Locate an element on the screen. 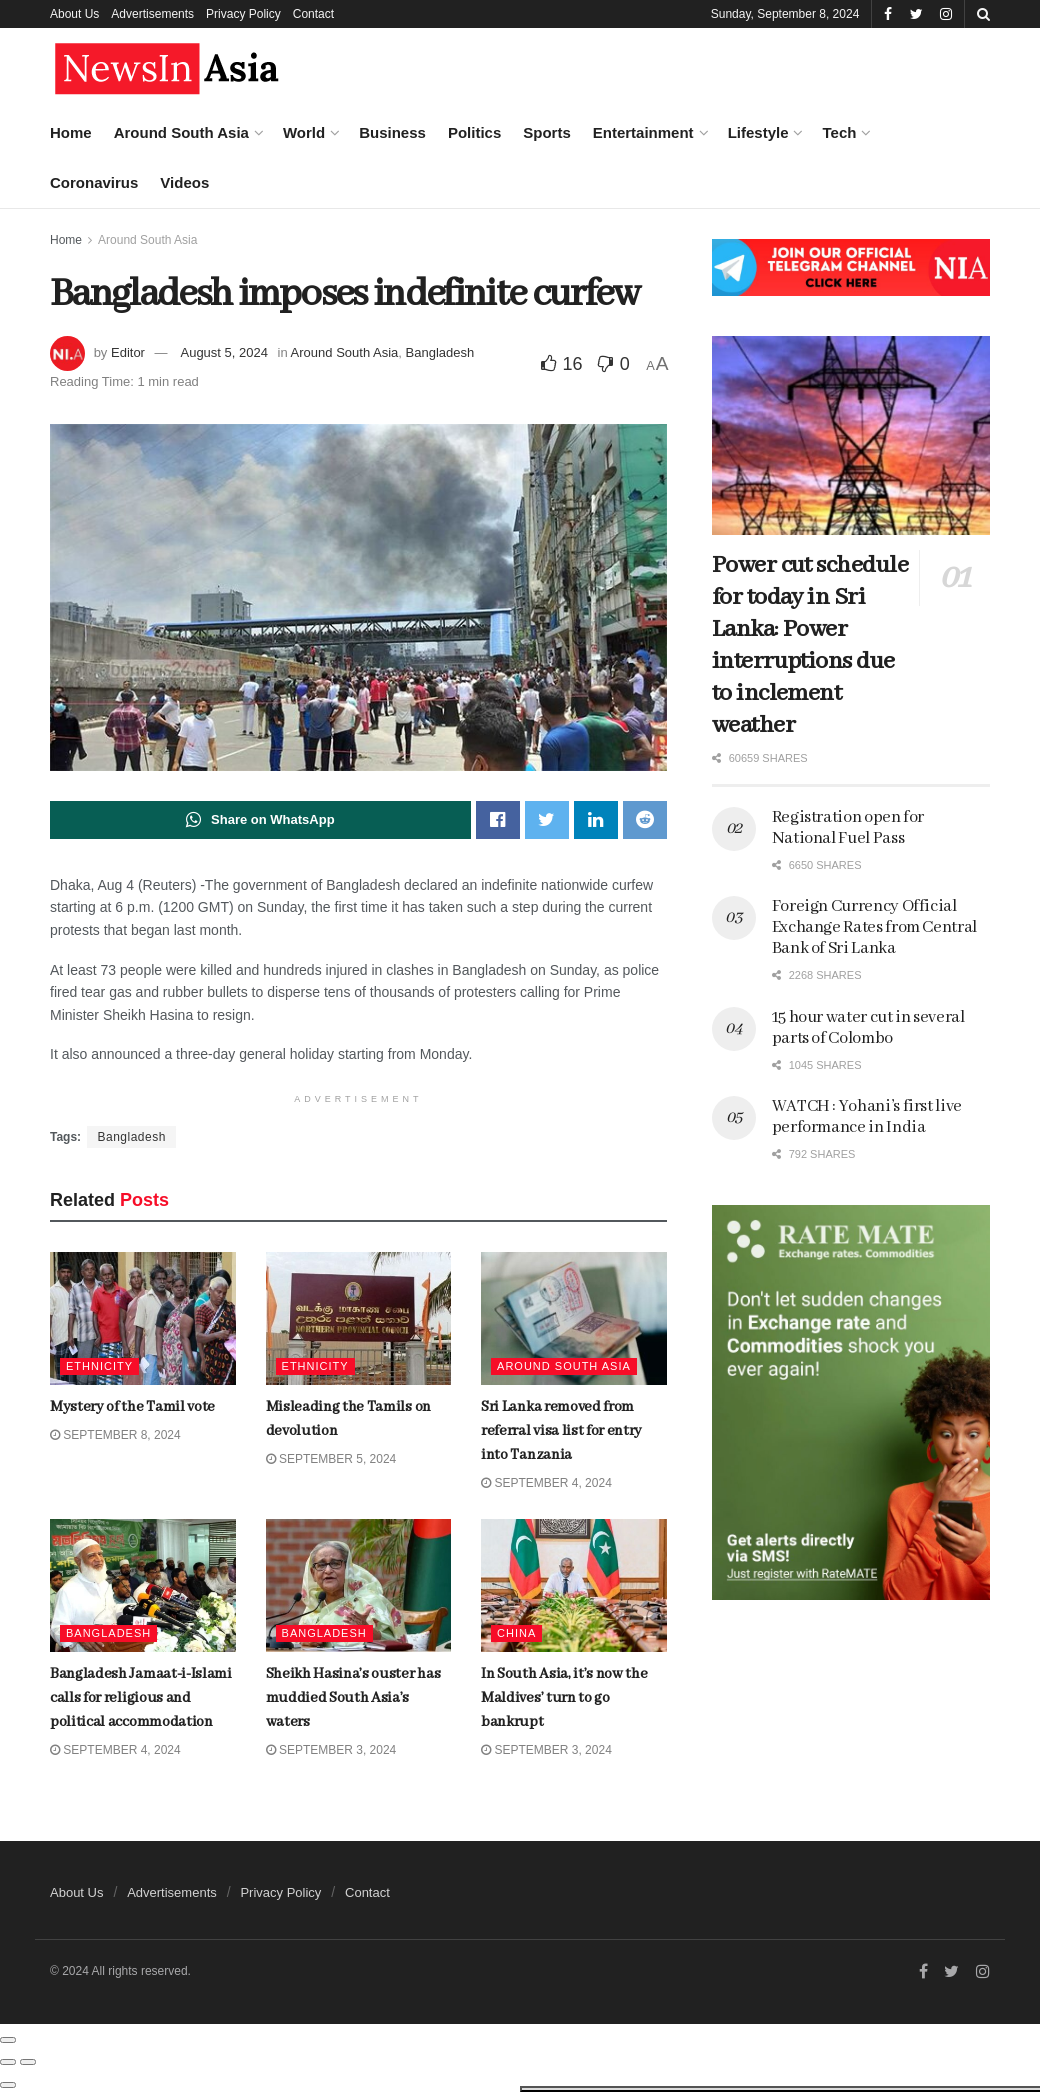 Image resolution: width=1040 pixels, height=2092 pixels. Politics is located at coordinates (474, 132).